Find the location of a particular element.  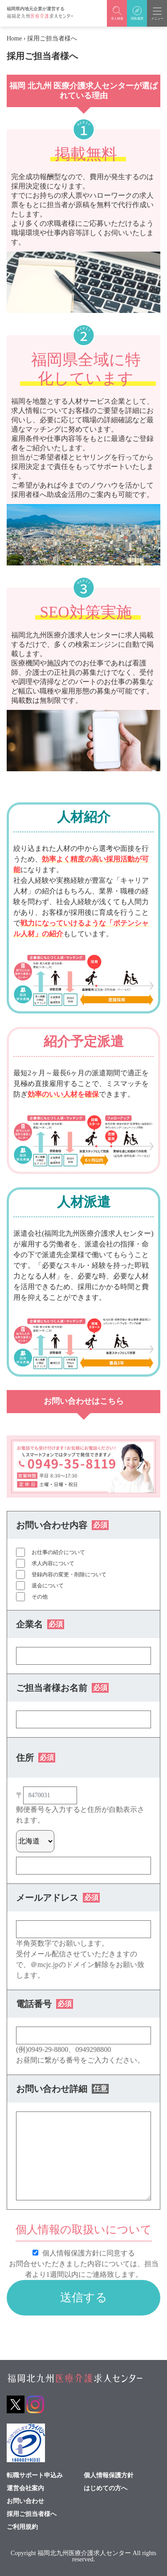

メールアドレス is located at coordinates (58, 1898).